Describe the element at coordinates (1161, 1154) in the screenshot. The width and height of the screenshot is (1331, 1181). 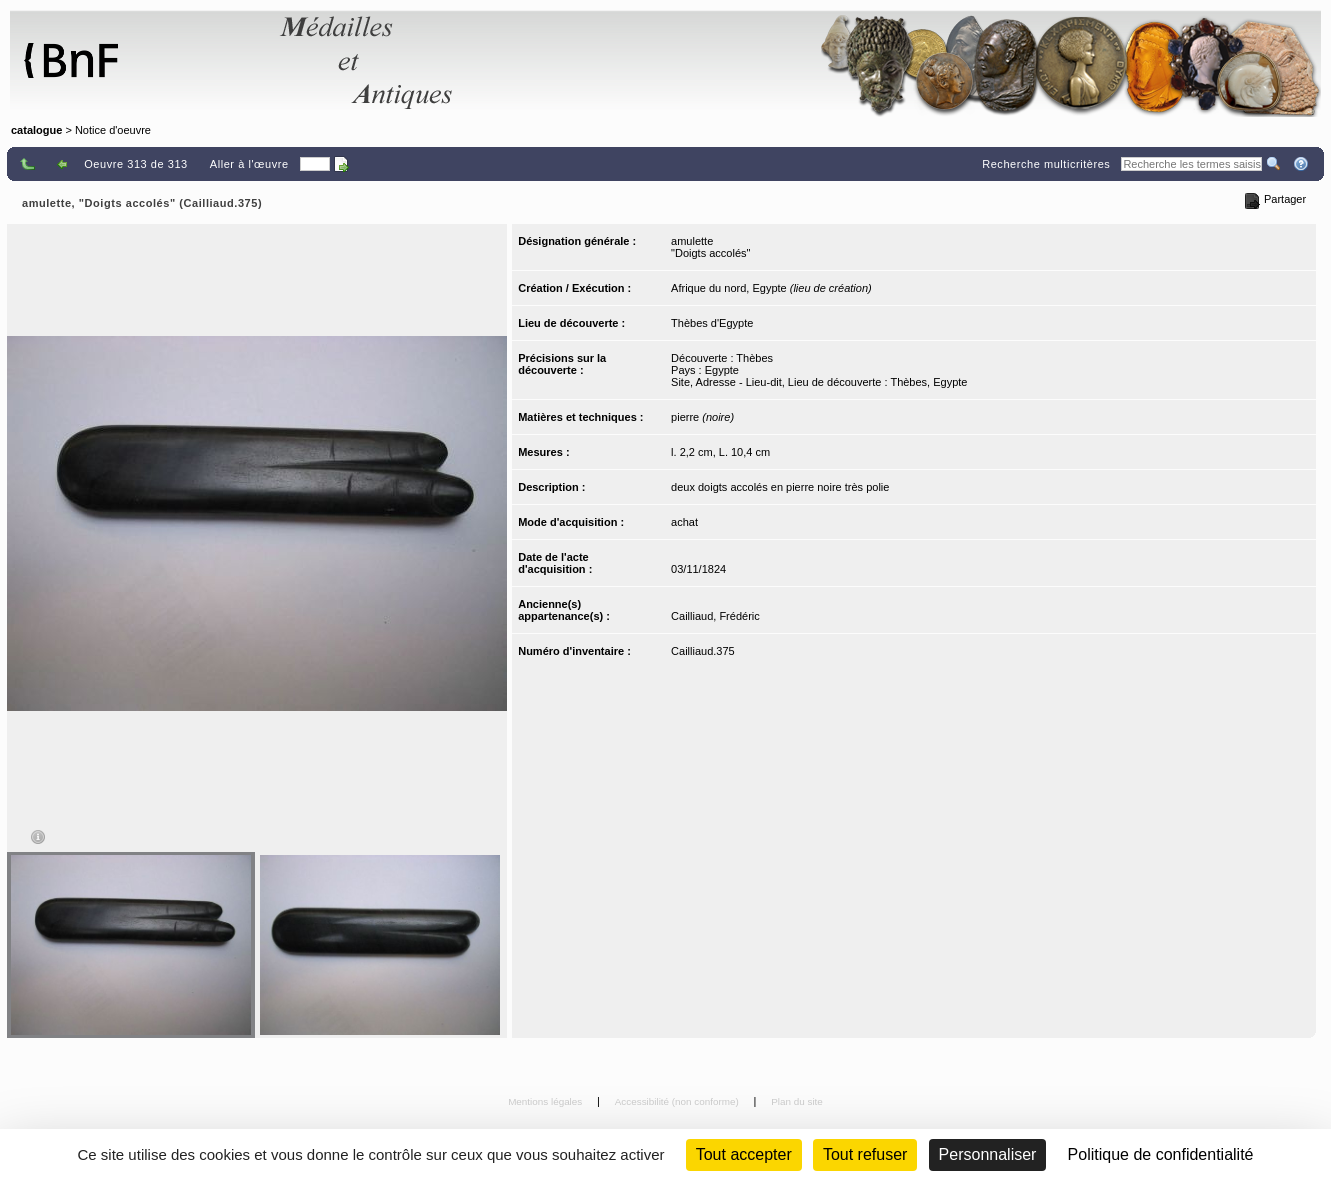
I see `Politique de confidentialité [link]` at that location.